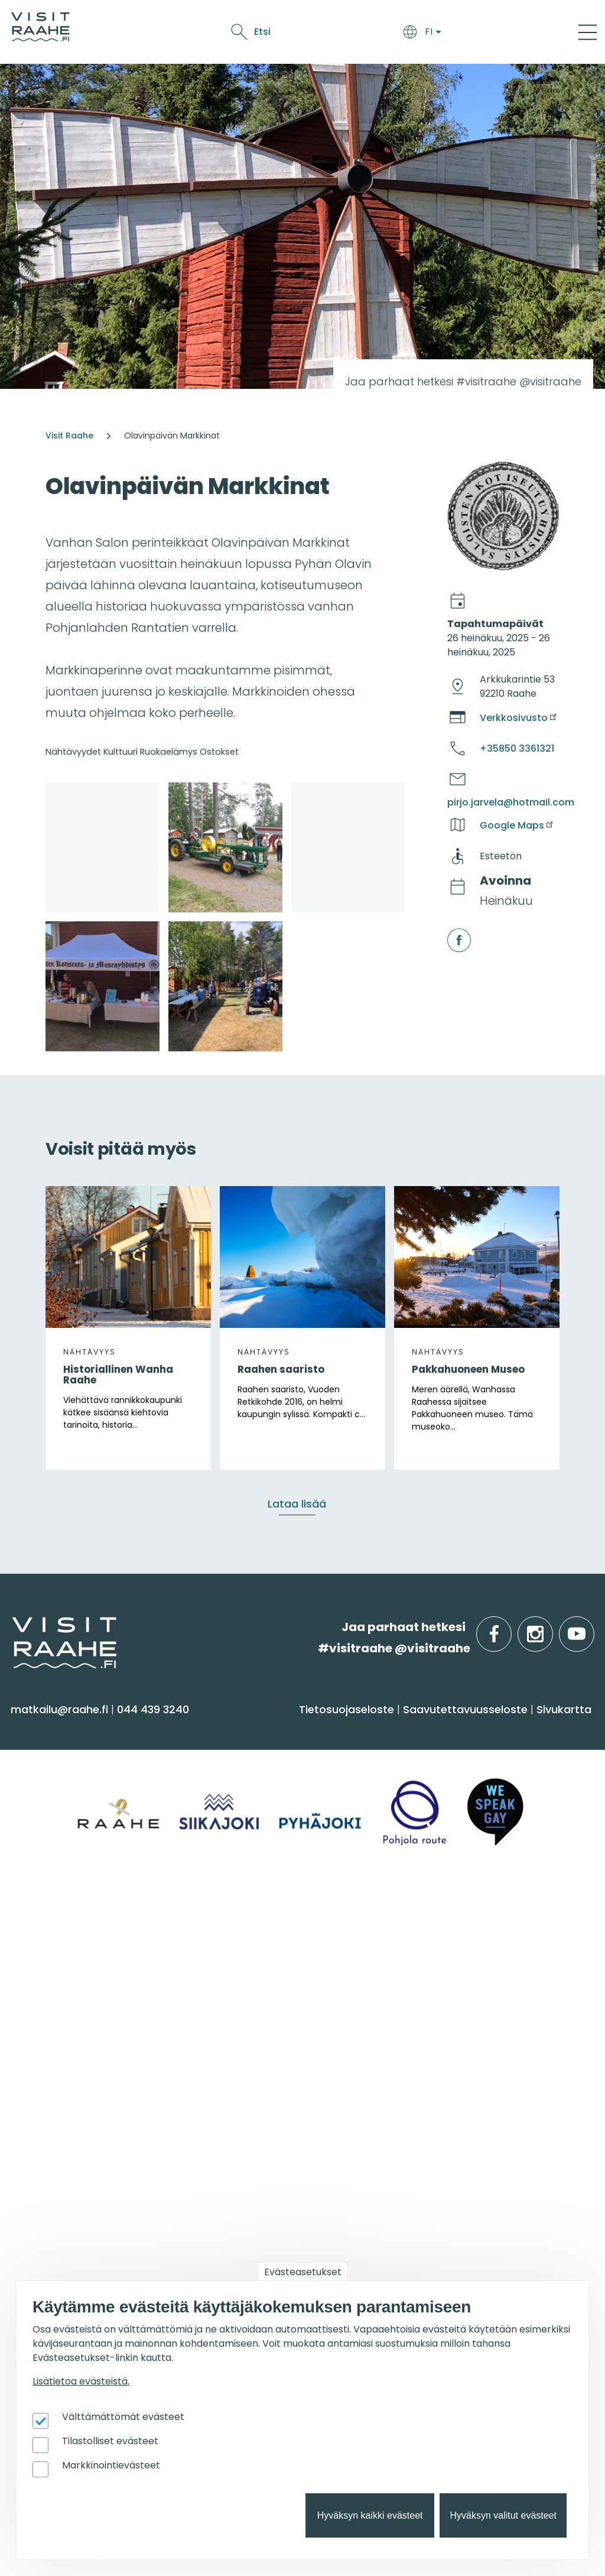 The image size is (605, 2576). I want to click on Saavu & majoitu, so click(167, 34).